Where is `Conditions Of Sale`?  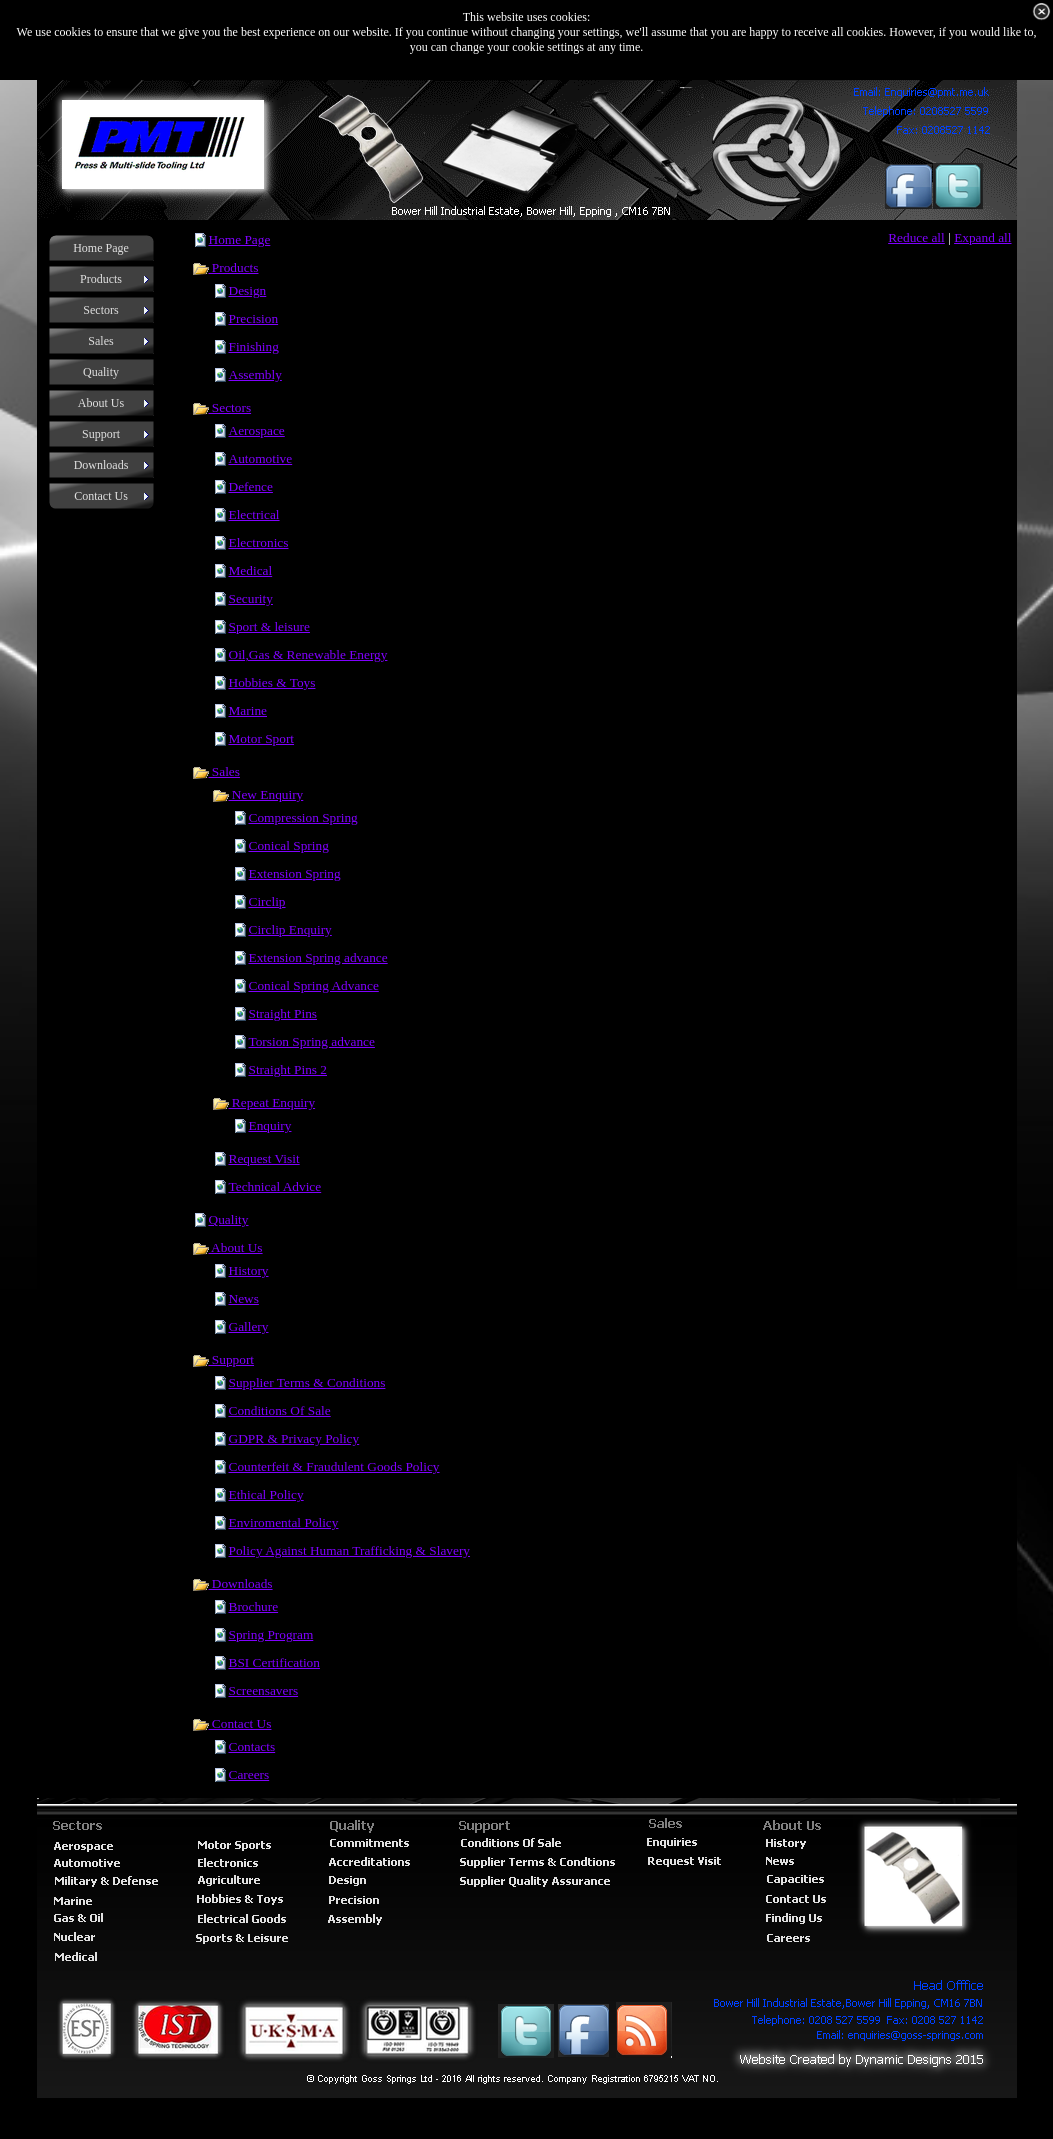 Conditions Of Sale is located at coordinates (280, 1410).